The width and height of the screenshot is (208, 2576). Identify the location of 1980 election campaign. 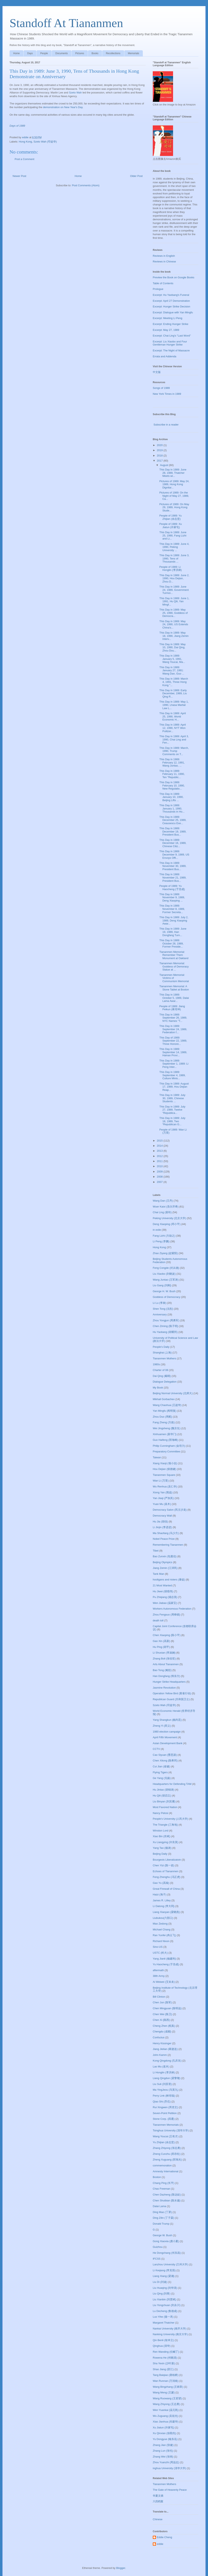
(167, 1731).